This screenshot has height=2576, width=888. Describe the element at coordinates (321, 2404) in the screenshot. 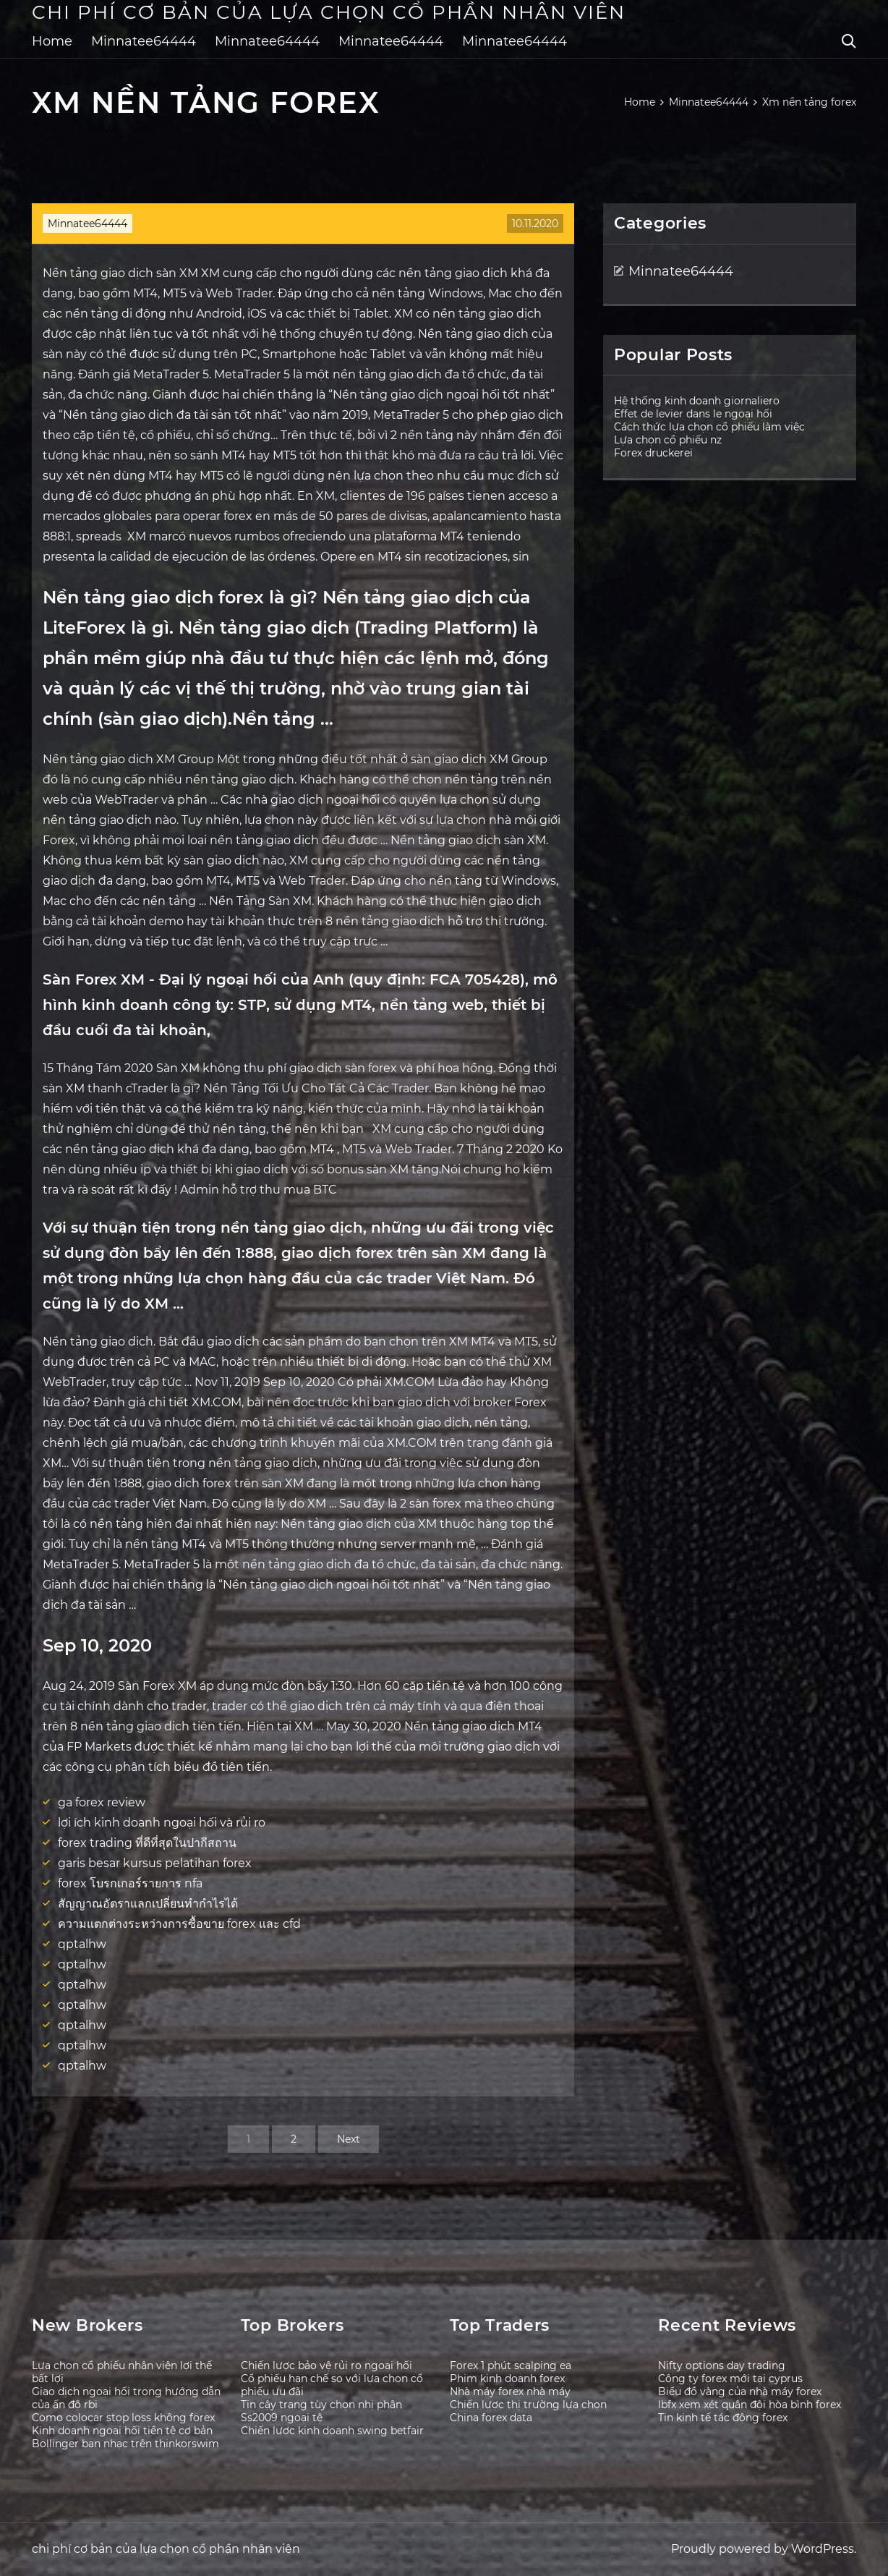

I see `Tin cậy trang tùy chọn nhị phân` at that location.